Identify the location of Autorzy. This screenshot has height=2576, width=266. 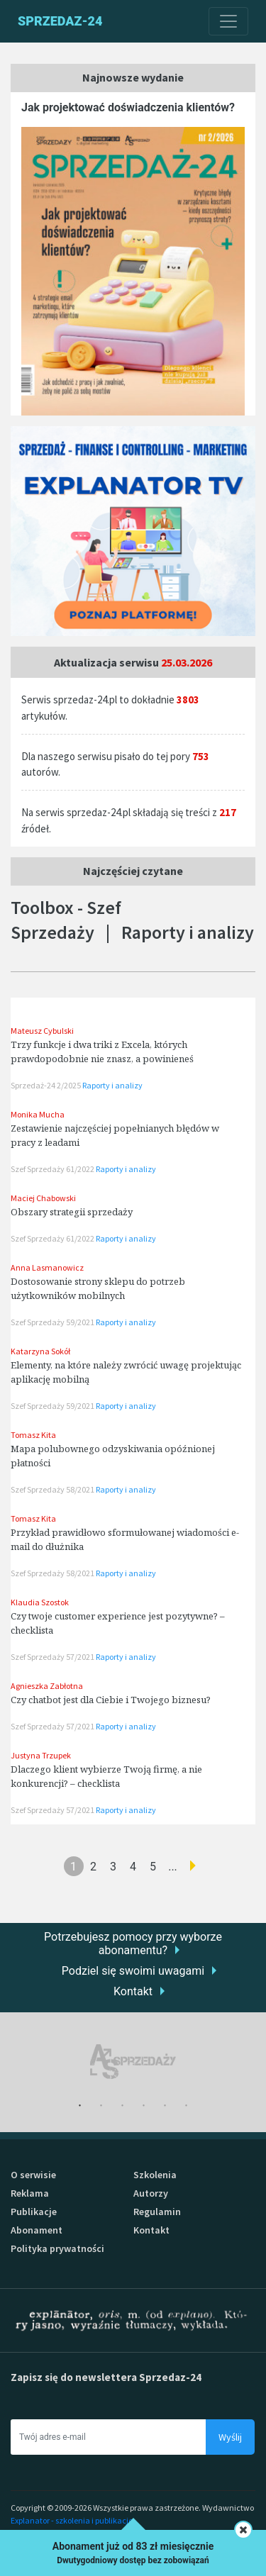
(150, 2193).